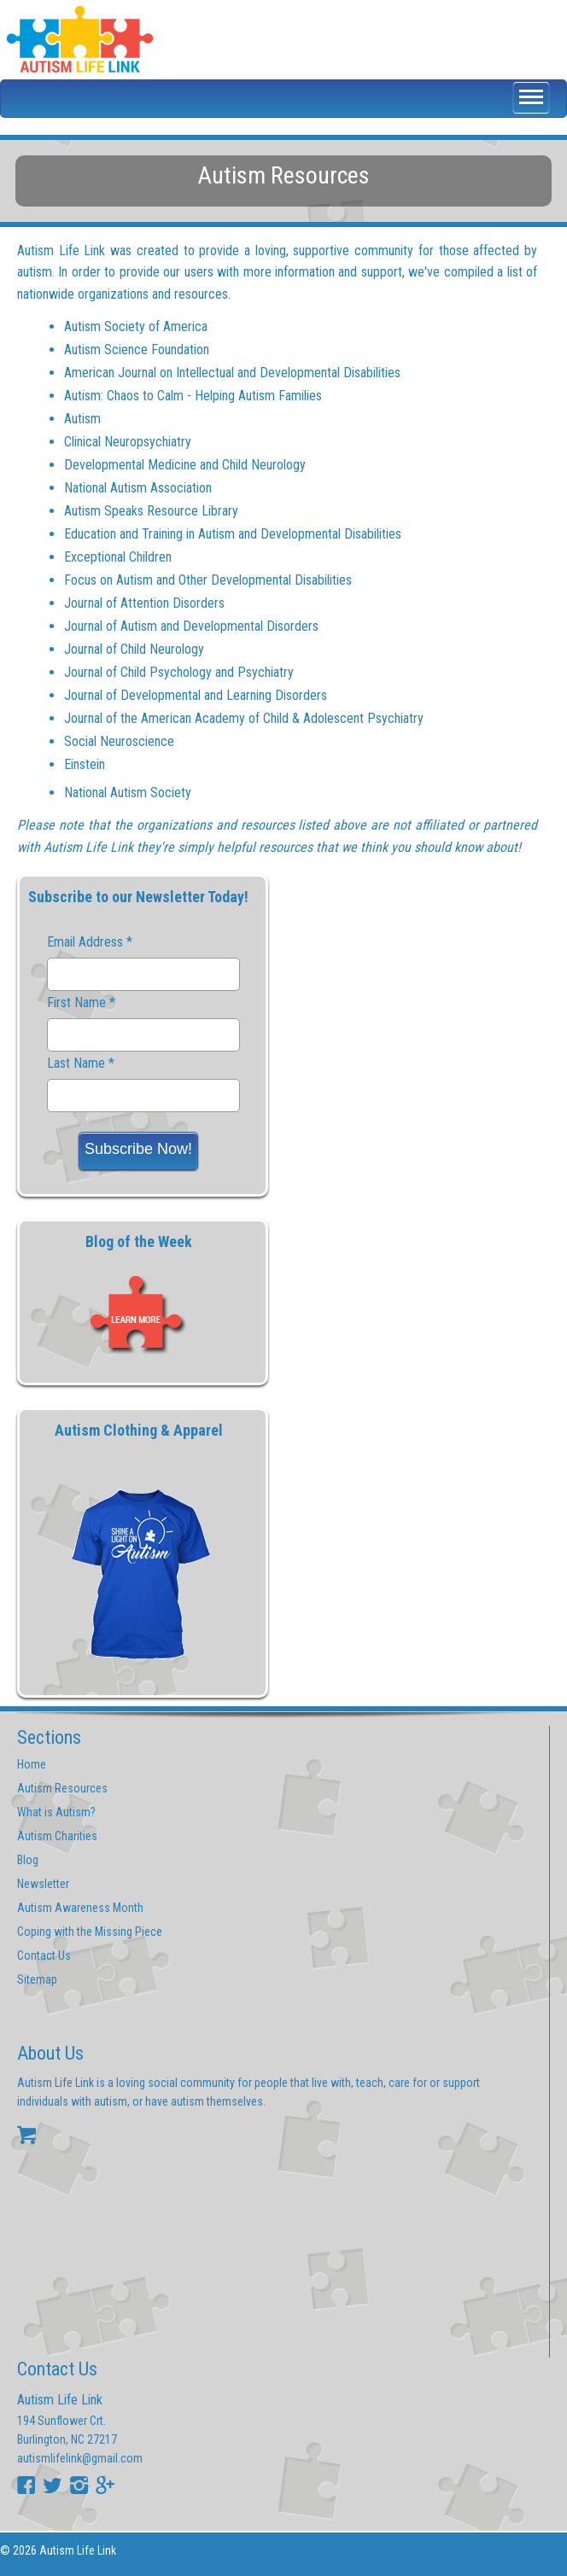  Describe the element at coordinates (118, 557) in the screenshot. I see `Exceptional Children` at that location.